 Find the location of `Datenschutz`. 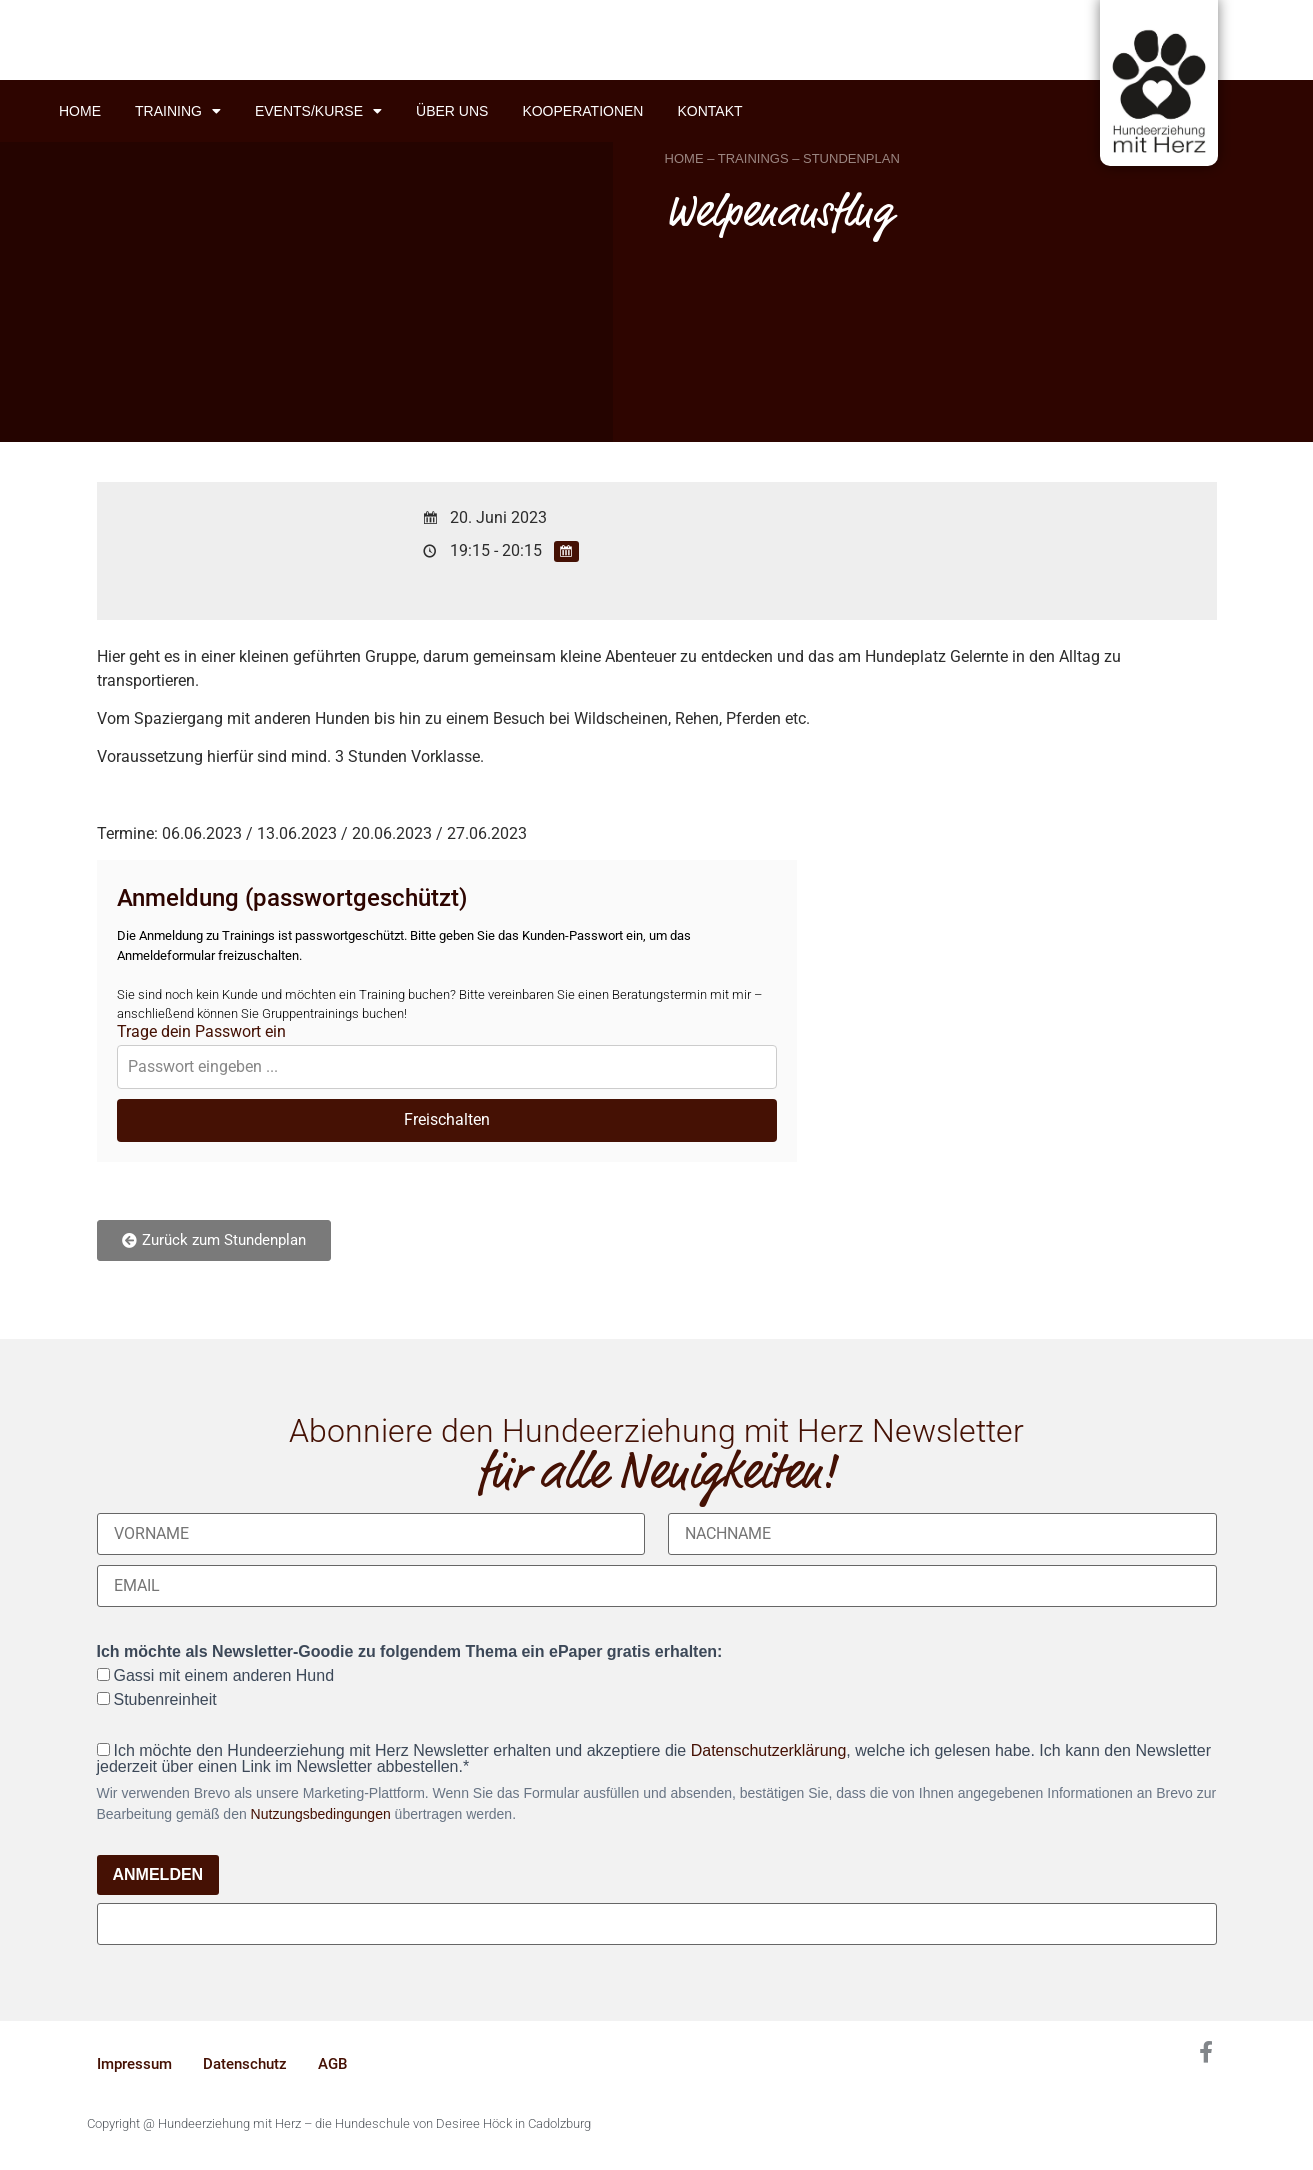

Datenschutz is located at coordinates (245, 2064).